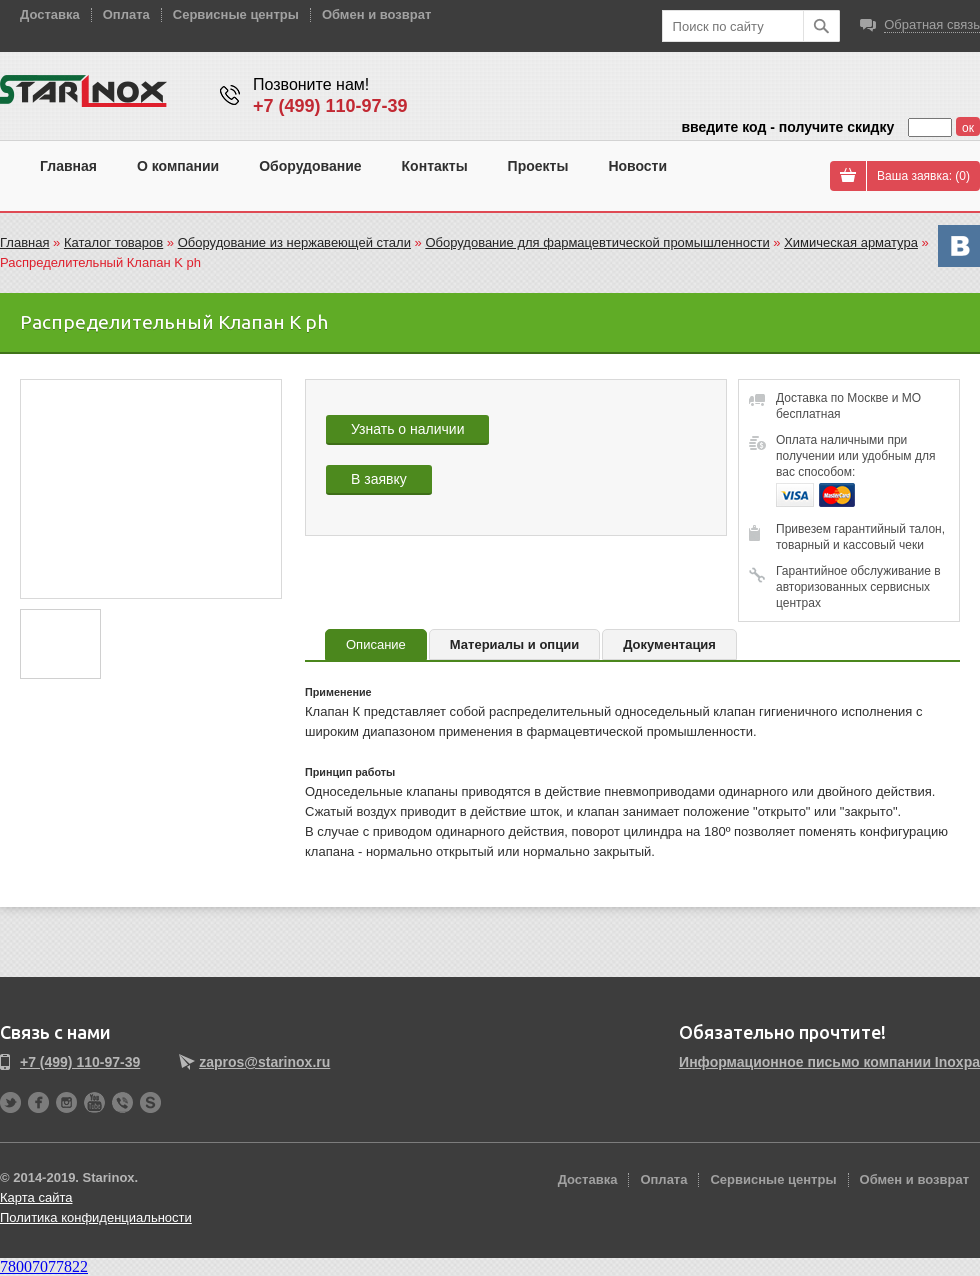  I want to click on Политика конфиденциальности, so click(96, 1217).